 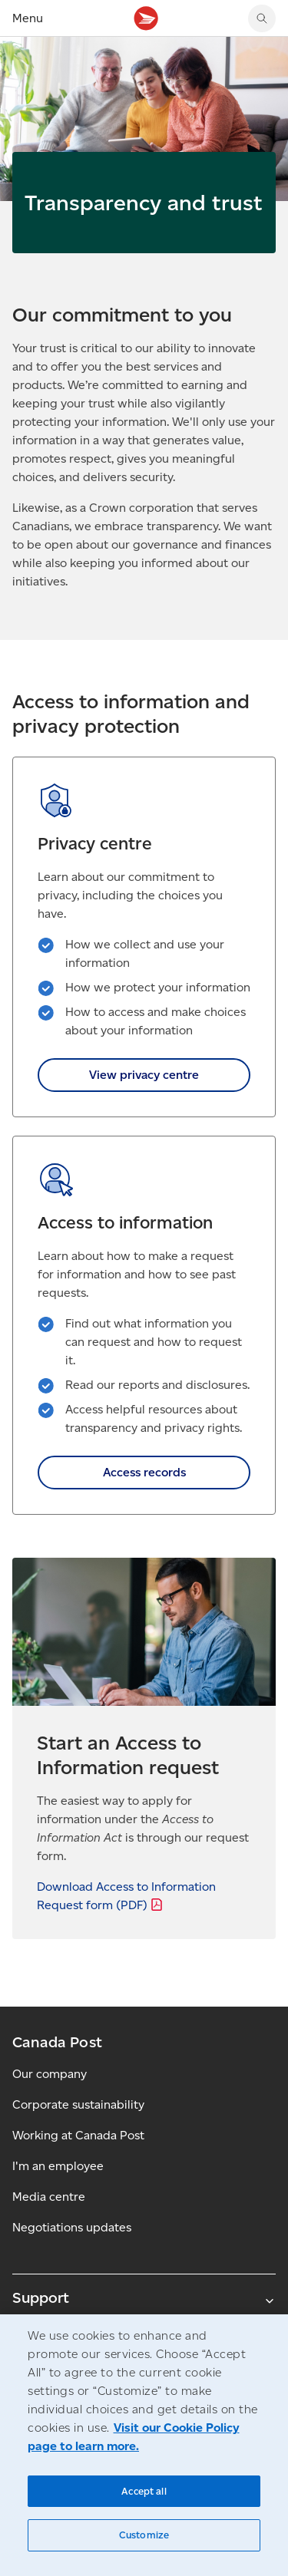 What do you see at coordinates (78, 2104) in the screenshot?
I see `Corporate sustainability` at bounding box center [78, 2104].